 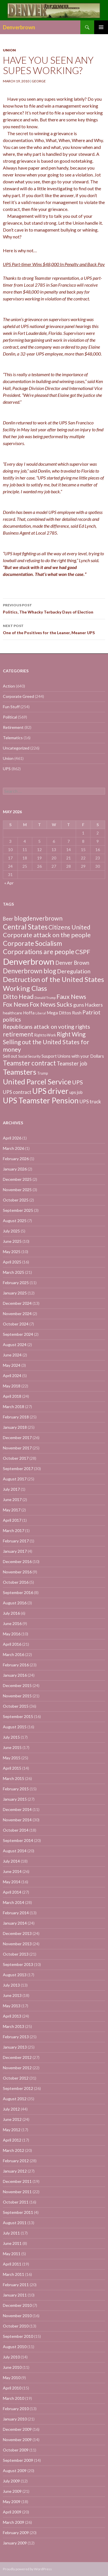 What do you see at coordinates (11, 2109) in the screenshot?
I see `July 2012` at bounding box center [11, 2109].